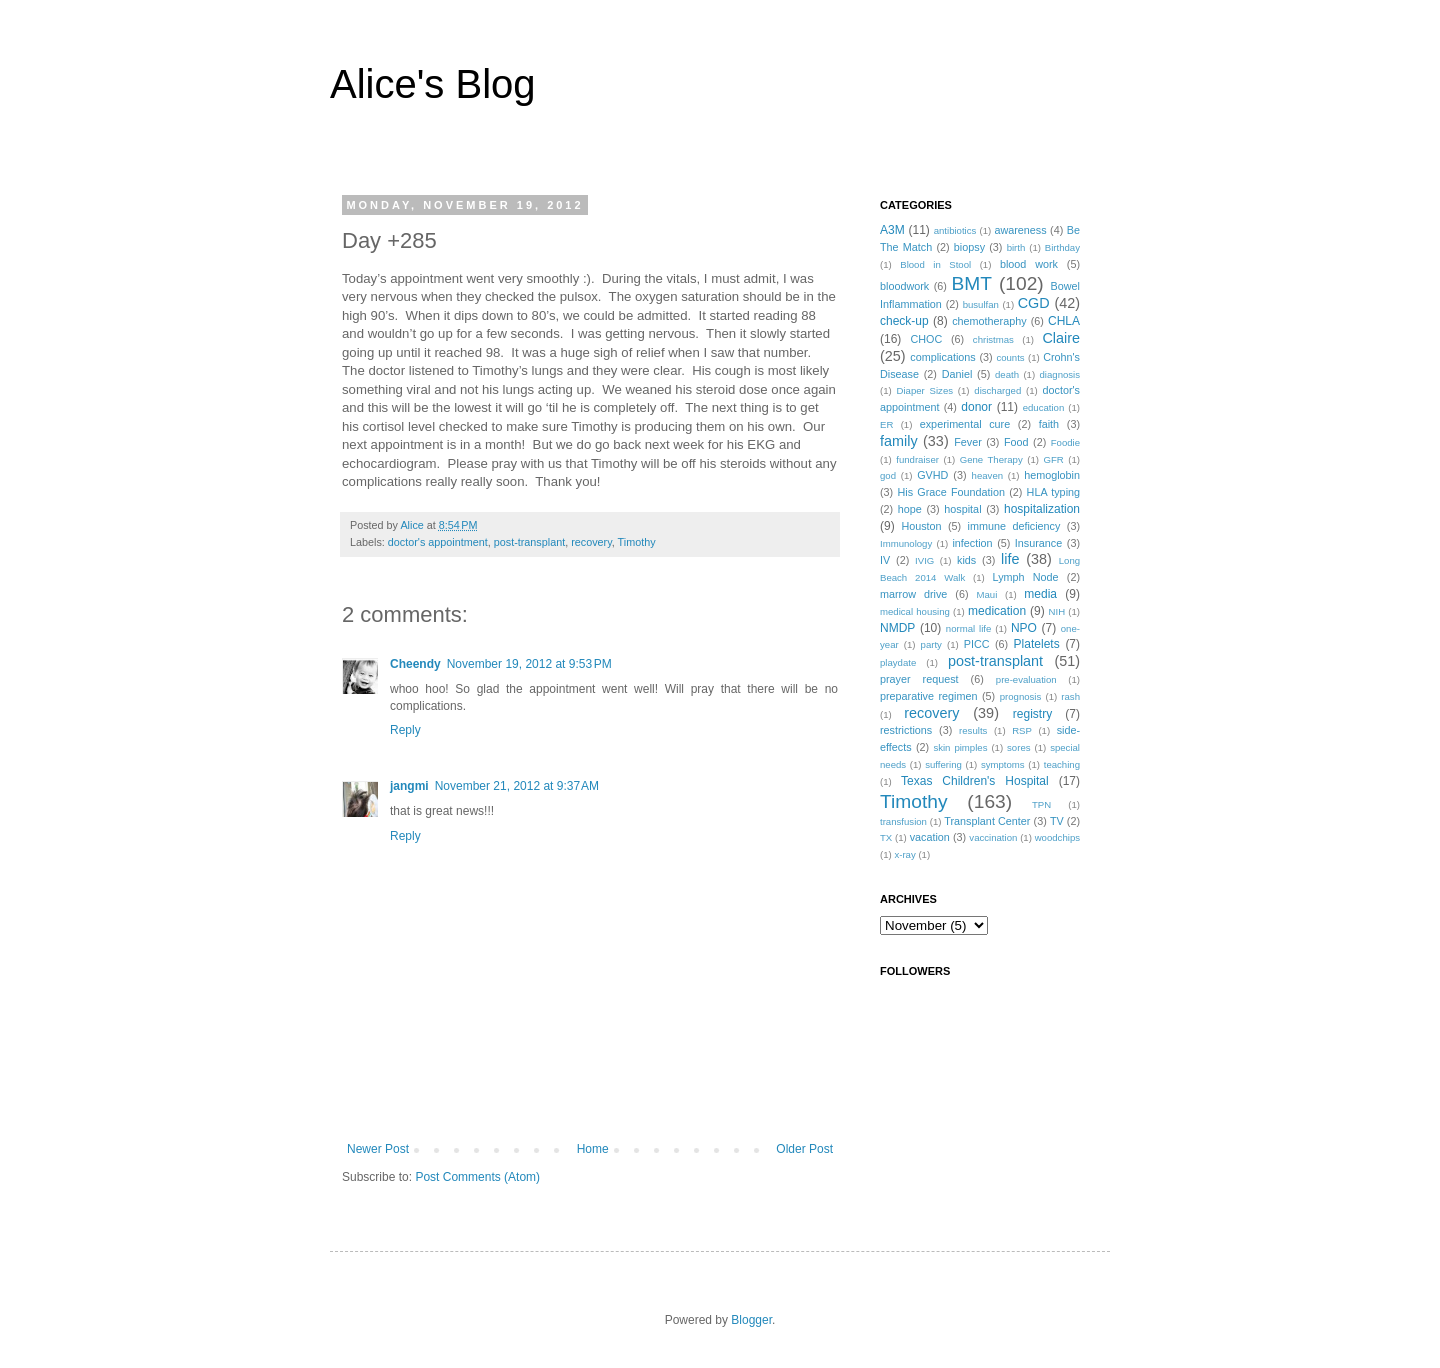  I want to click on IV, so click(885, 560).